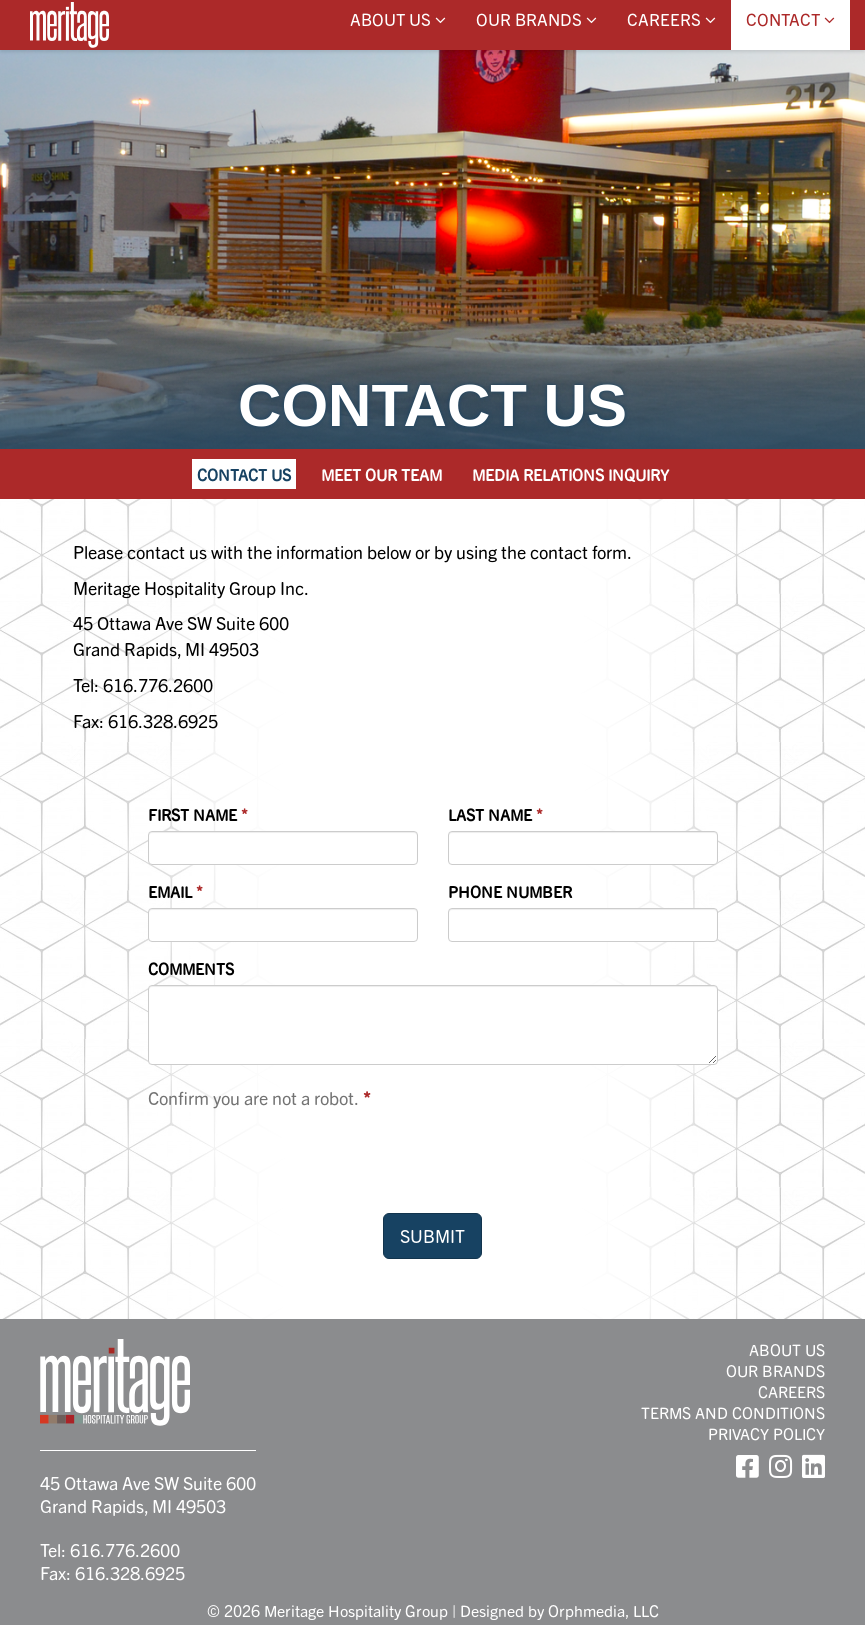 The width and height of the screenshot is (865, 1625). Describe the element at coordinates (381, 474) in the screenshot. I see `Meet Our Team` at that location.